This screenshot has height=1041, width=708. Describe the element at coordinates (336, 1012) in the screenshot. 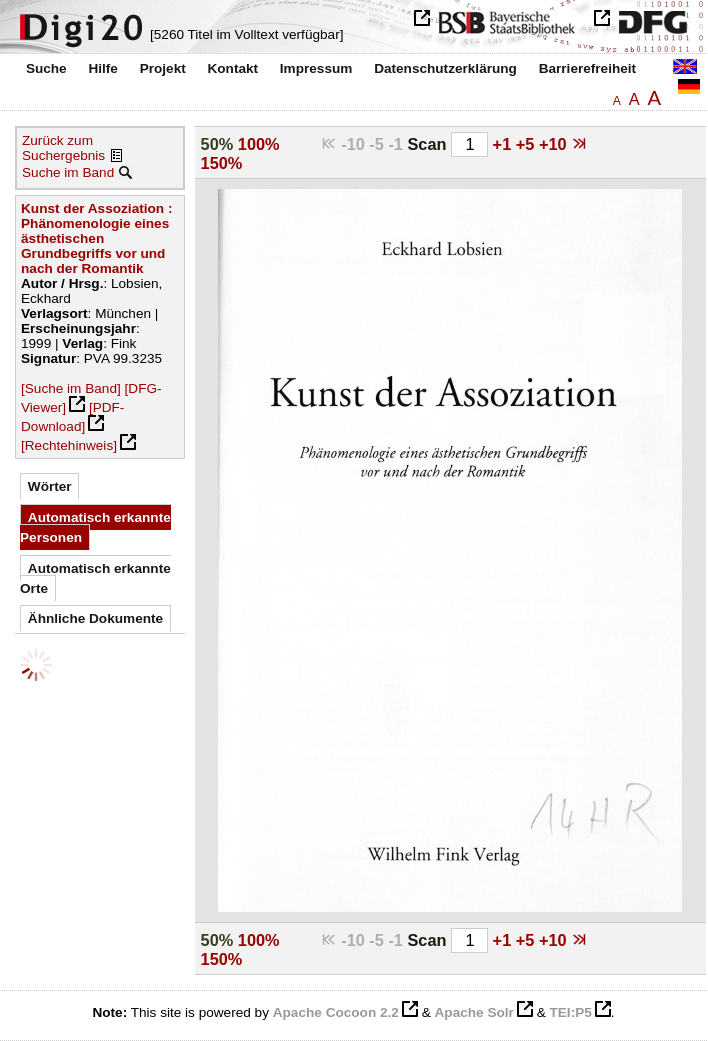

I see `Apache Cocoon 2.2` at that location.